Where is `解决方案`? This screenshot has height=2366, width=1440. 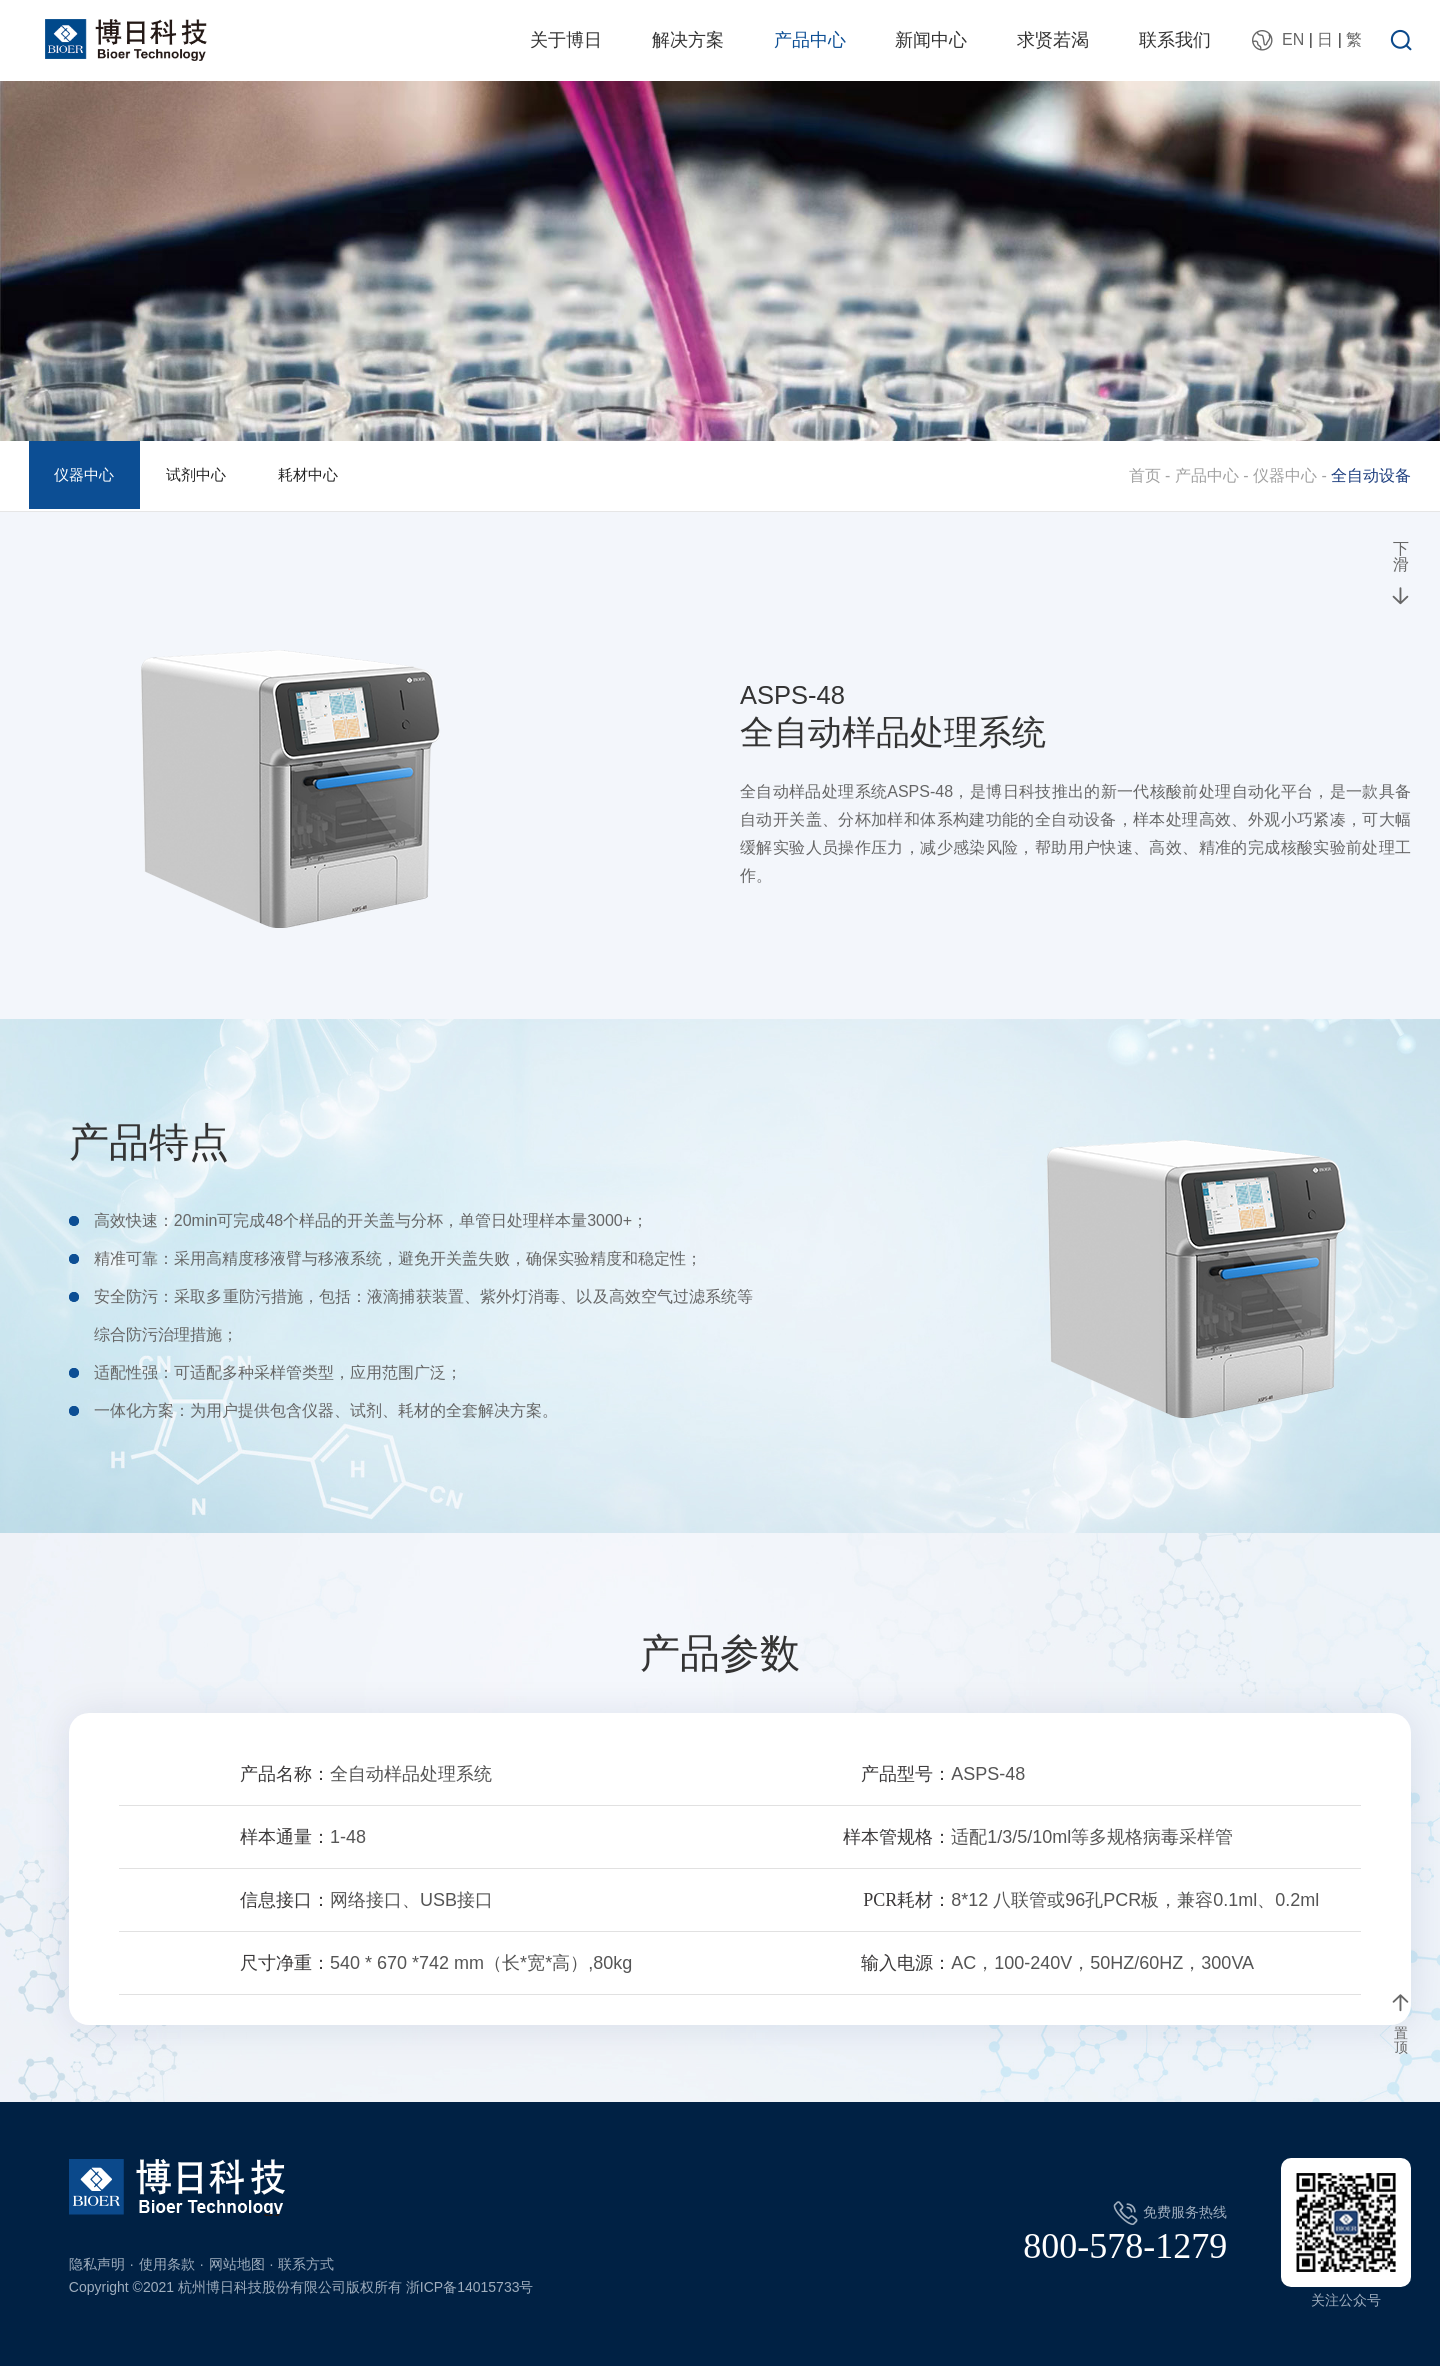 解决方案 is located at coordinates (688, 40).